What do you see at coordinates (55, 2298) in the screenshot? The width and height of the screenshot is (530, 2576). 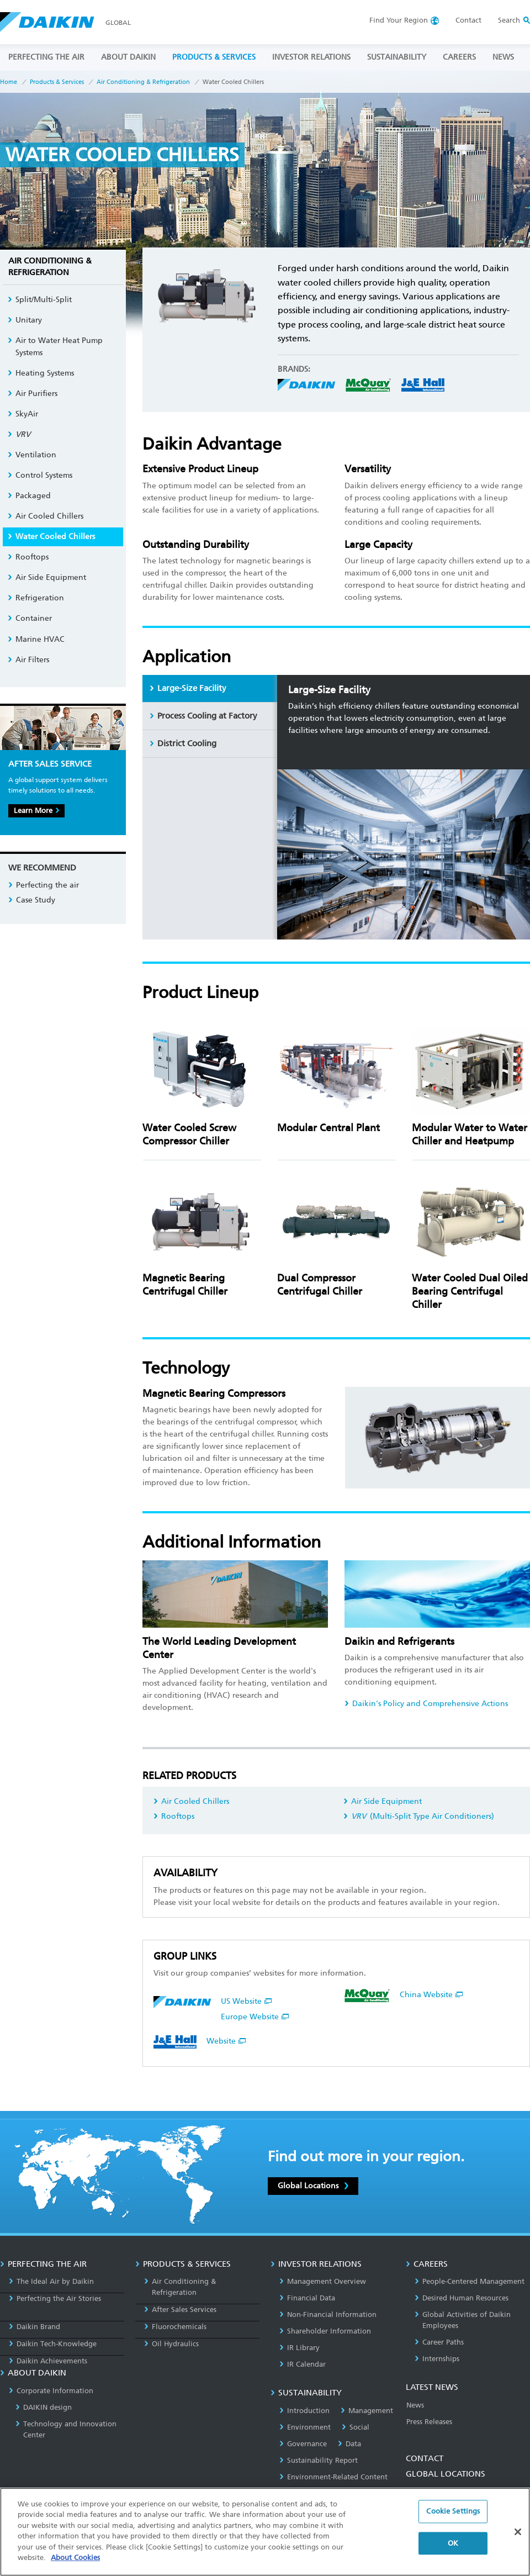 I see `Perfecting the Air Stories` at bounding box center [55, 2298].